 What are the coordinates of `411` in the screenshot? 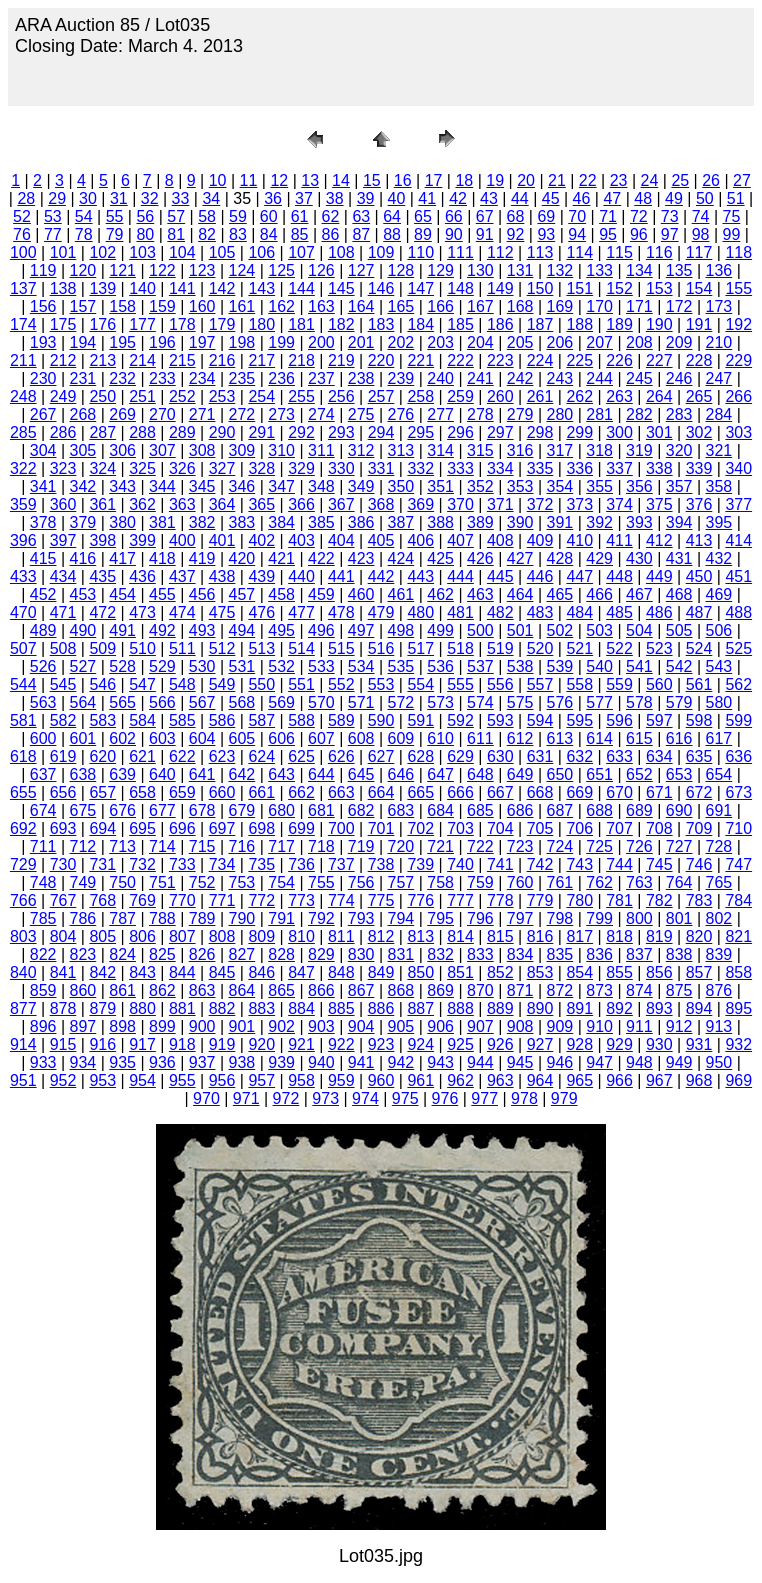 It's located at (619, 540).